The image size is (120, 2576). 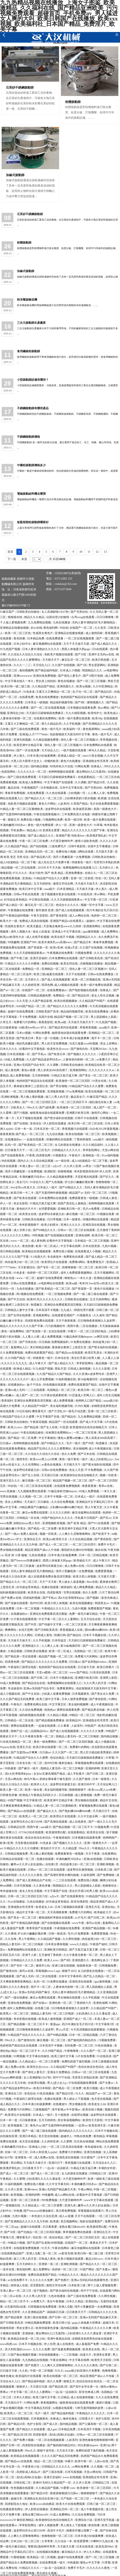 I want to click on 极品美女穴, so click(x=78, y=1096).